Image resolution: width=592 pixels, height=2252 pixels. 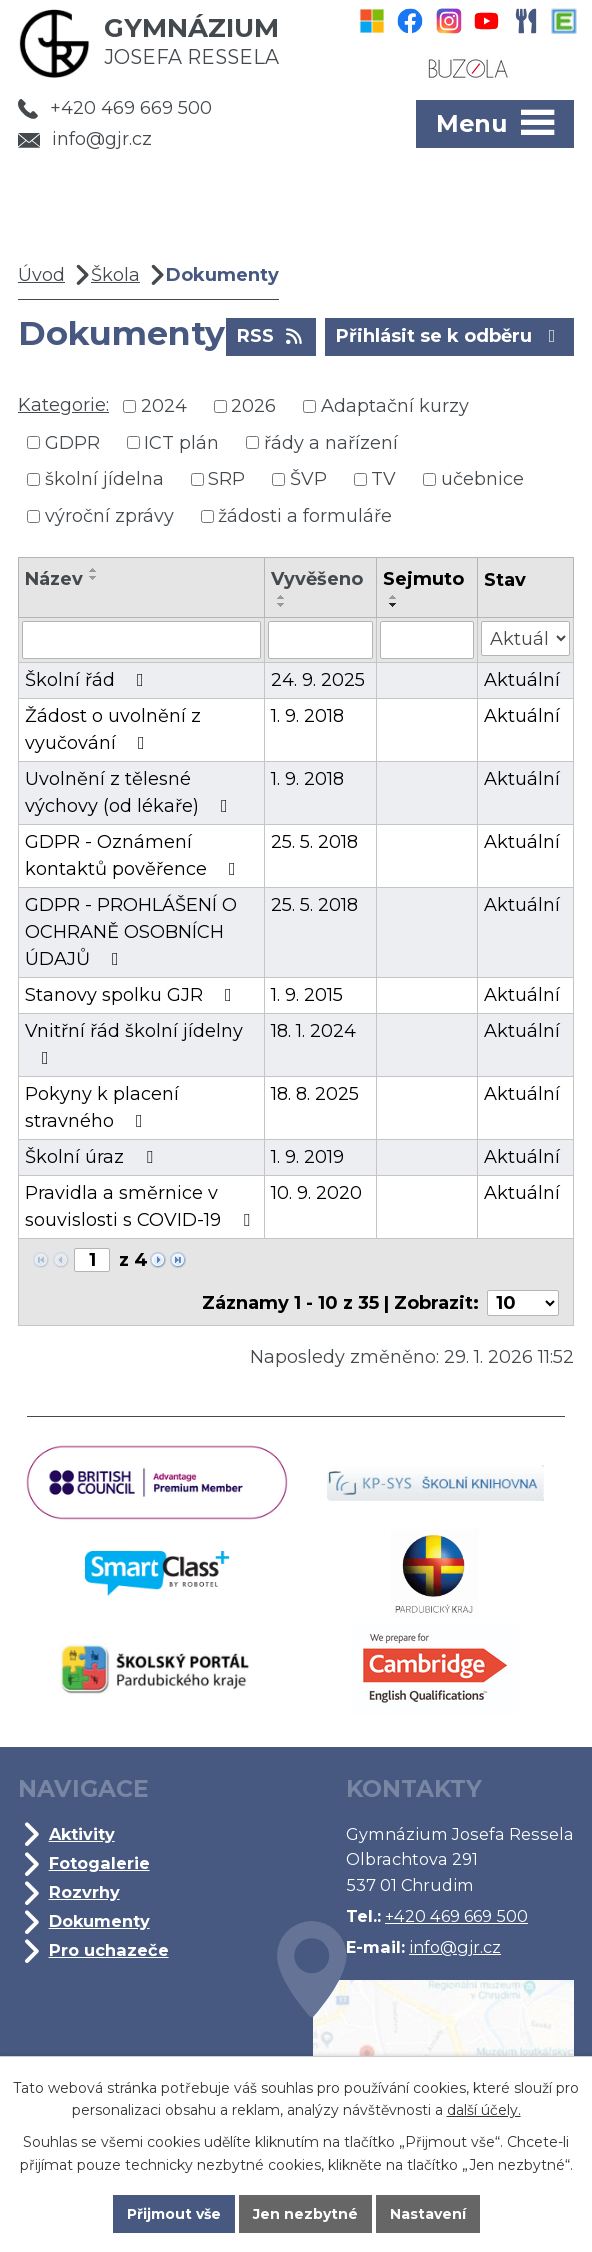 What do you see at coordinates (115, 275) in the screenshot?
I see `Škola` at bounding box center [115, 275].